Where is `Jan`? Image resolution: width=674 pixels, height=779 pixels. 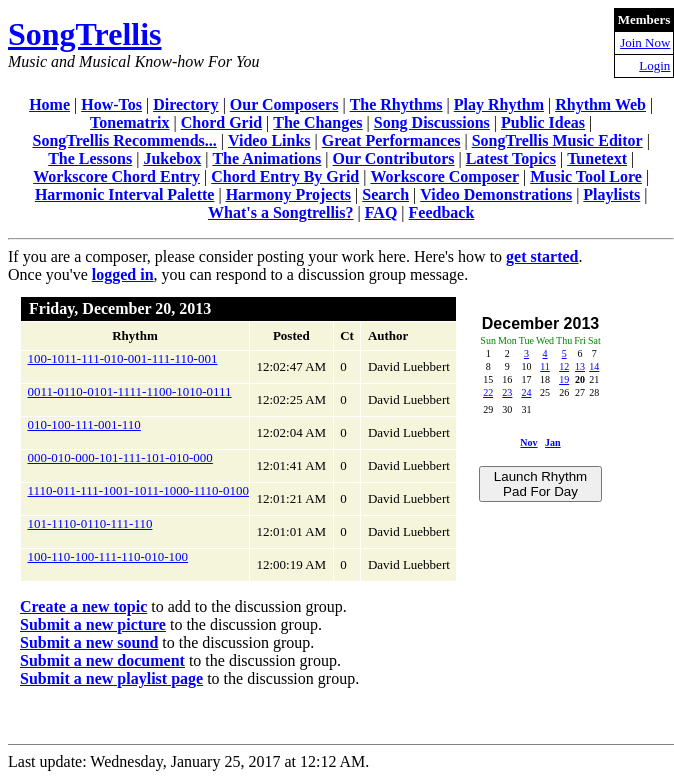 Jan is located at coordinates (553, 442).